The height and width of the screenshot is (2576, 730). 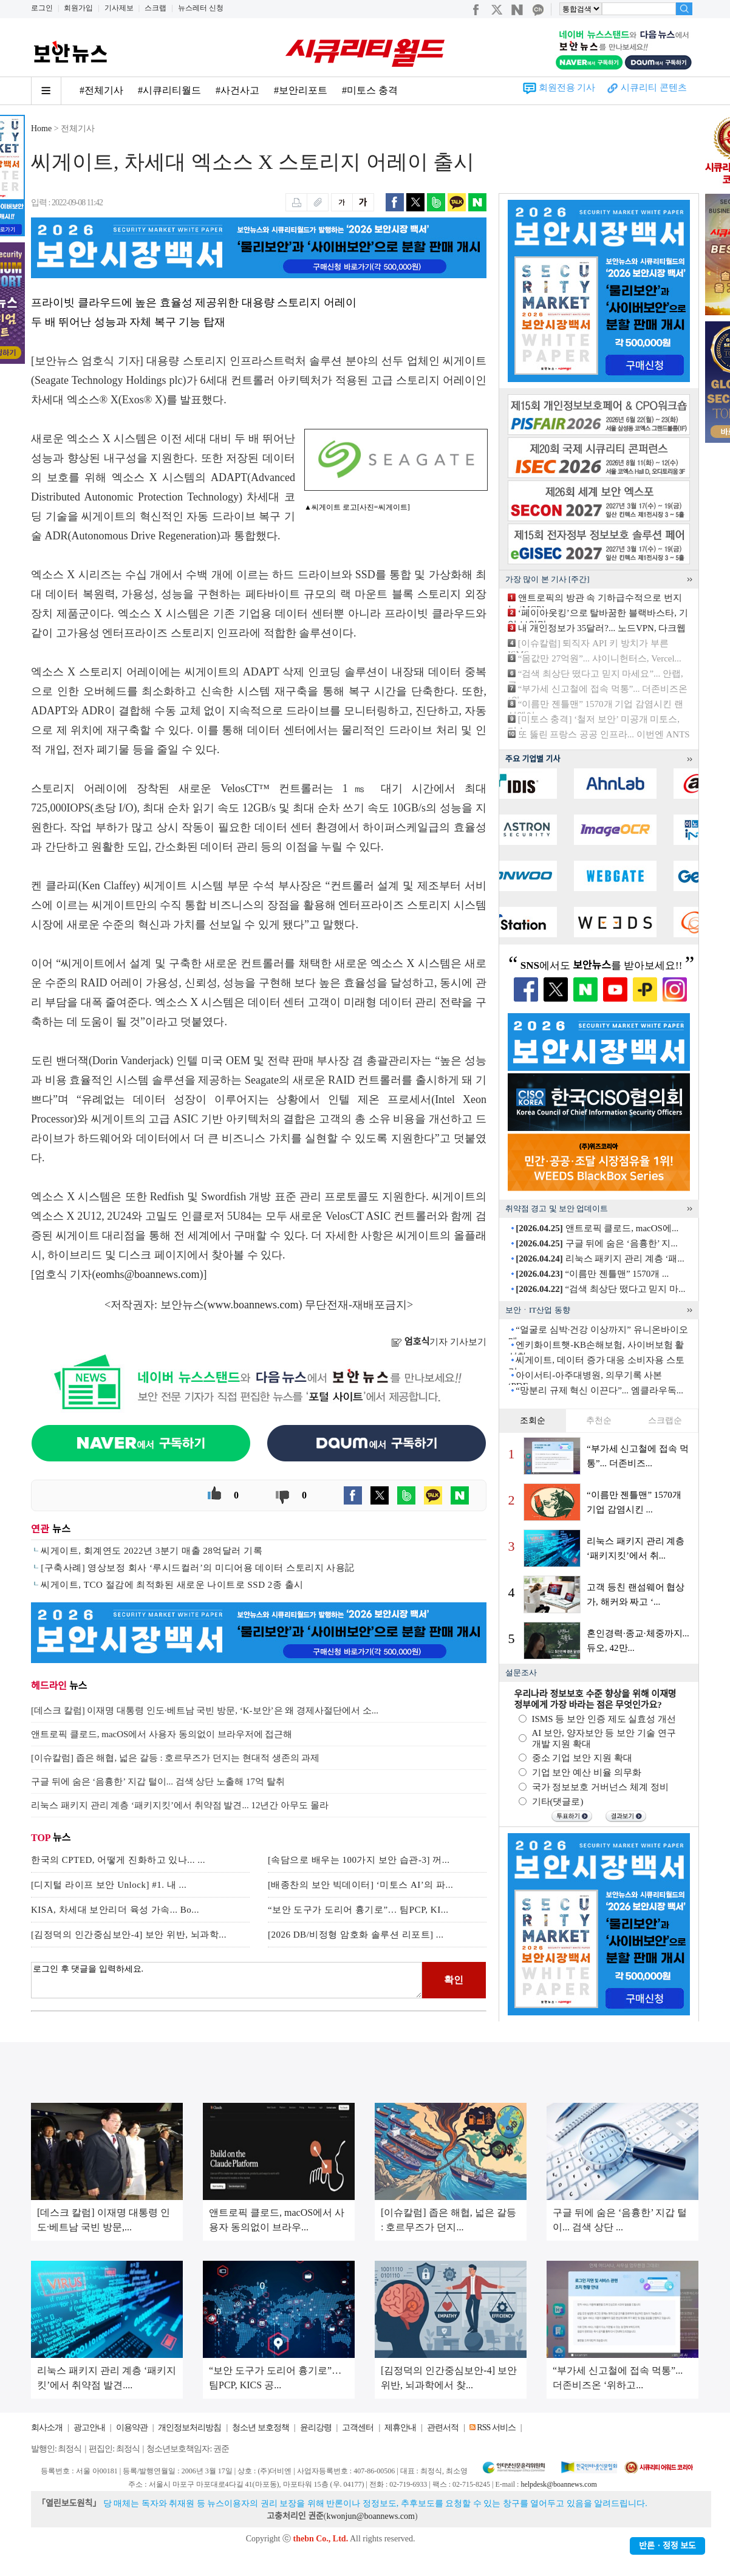 What do you see at coordinates (169, 90) in the screenshot?
I see `#시큐리티월드` at bounding box center [169, 90].